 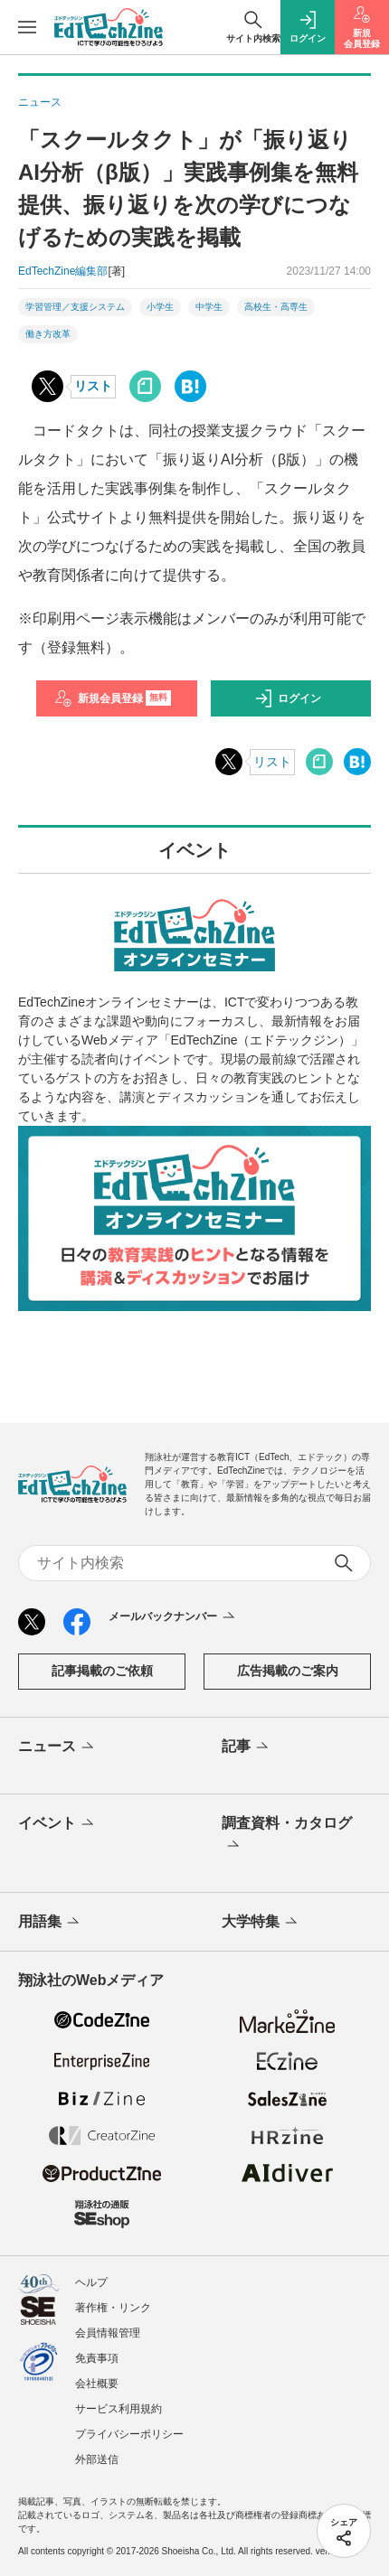 What do you see at coordinates (97, 2459) in the screenshot?
I see `外部送信` at bounding box center [97, 2459].